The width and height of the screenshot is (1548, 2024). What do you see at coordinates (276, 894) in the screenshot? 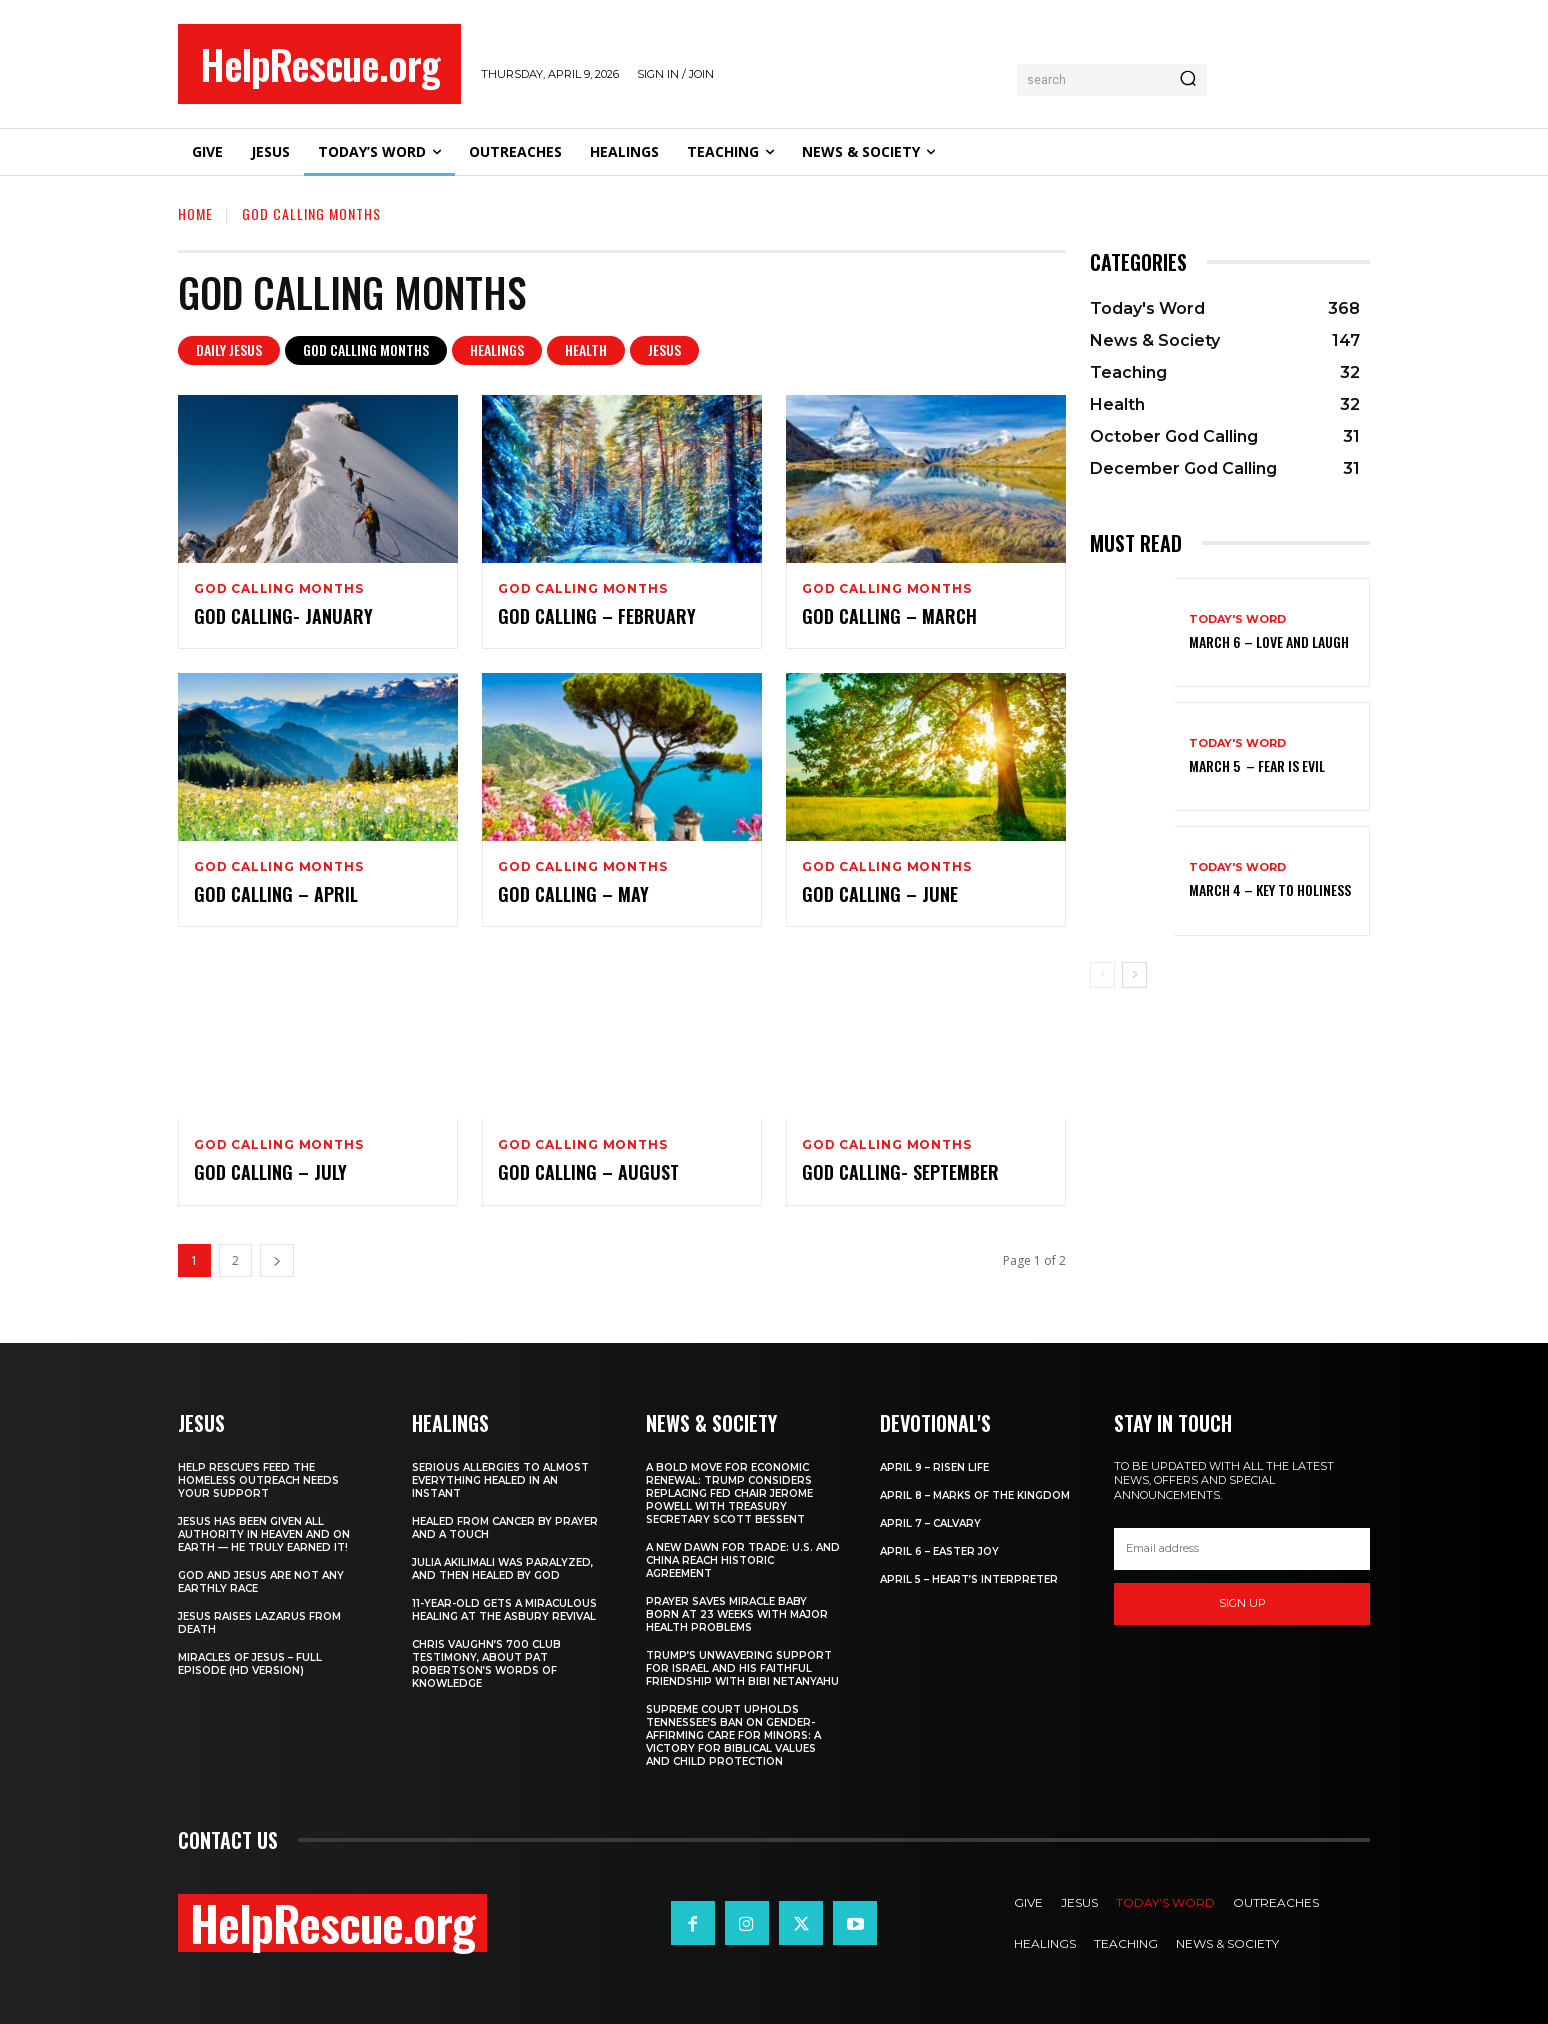
I see `God Calling – April` at bounding box center [276, 894].